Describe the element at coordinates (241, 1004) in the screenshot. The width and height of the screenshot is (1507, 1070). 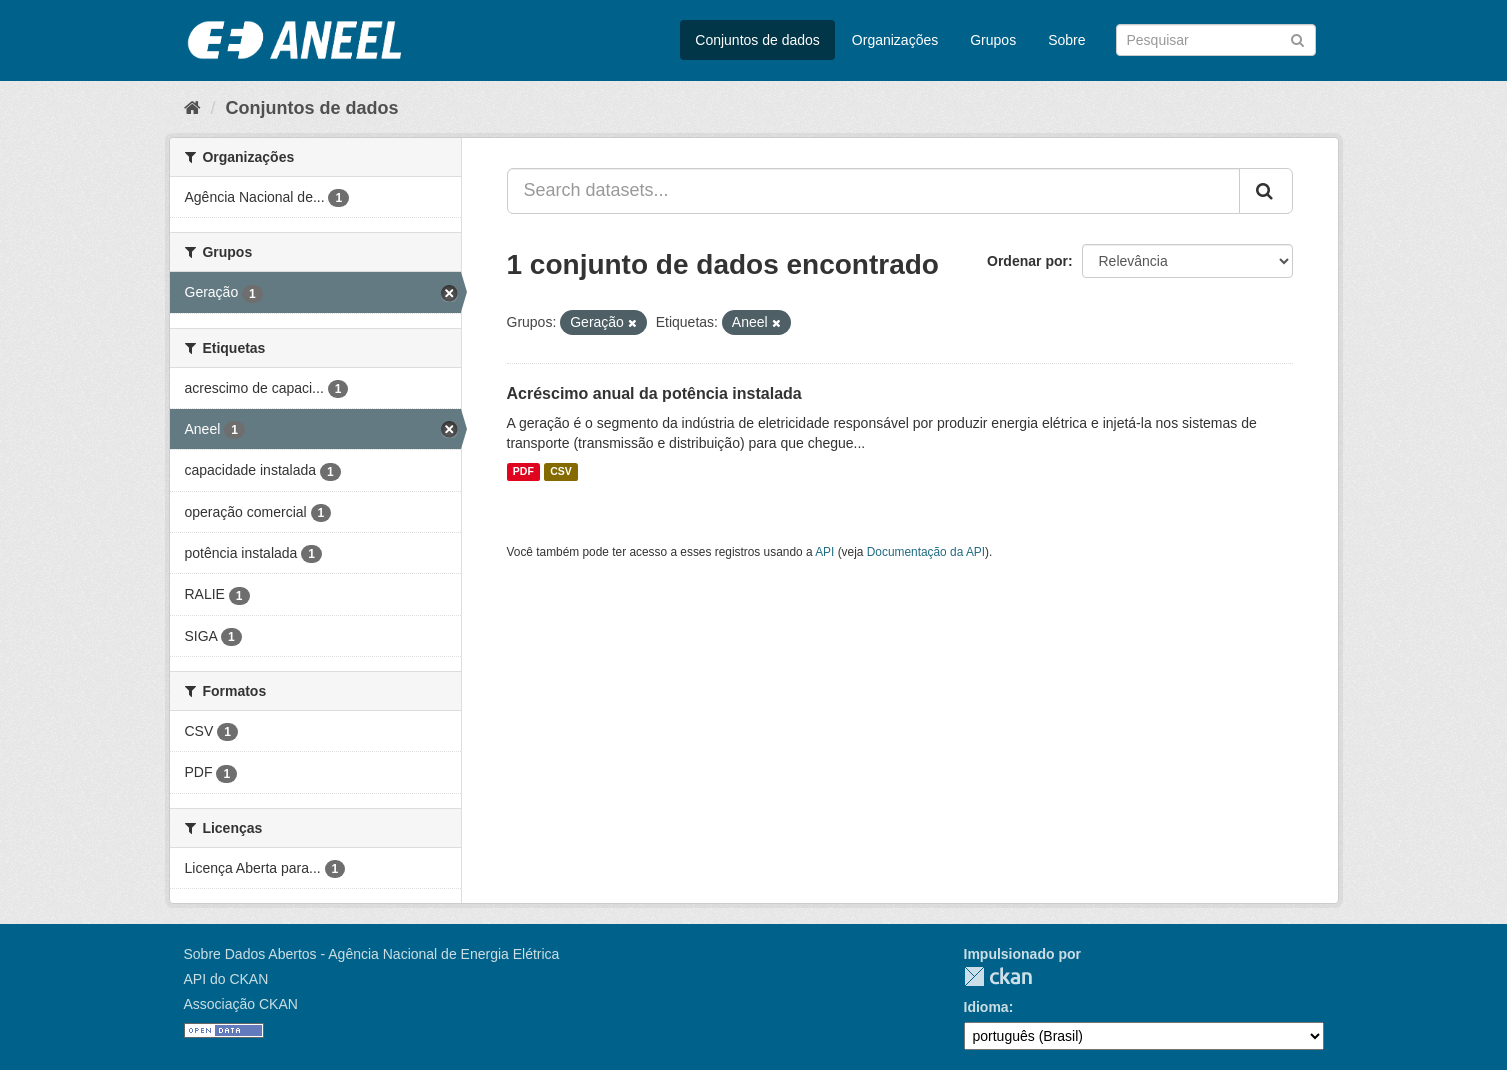
I see `Associação CKAN` at that location.